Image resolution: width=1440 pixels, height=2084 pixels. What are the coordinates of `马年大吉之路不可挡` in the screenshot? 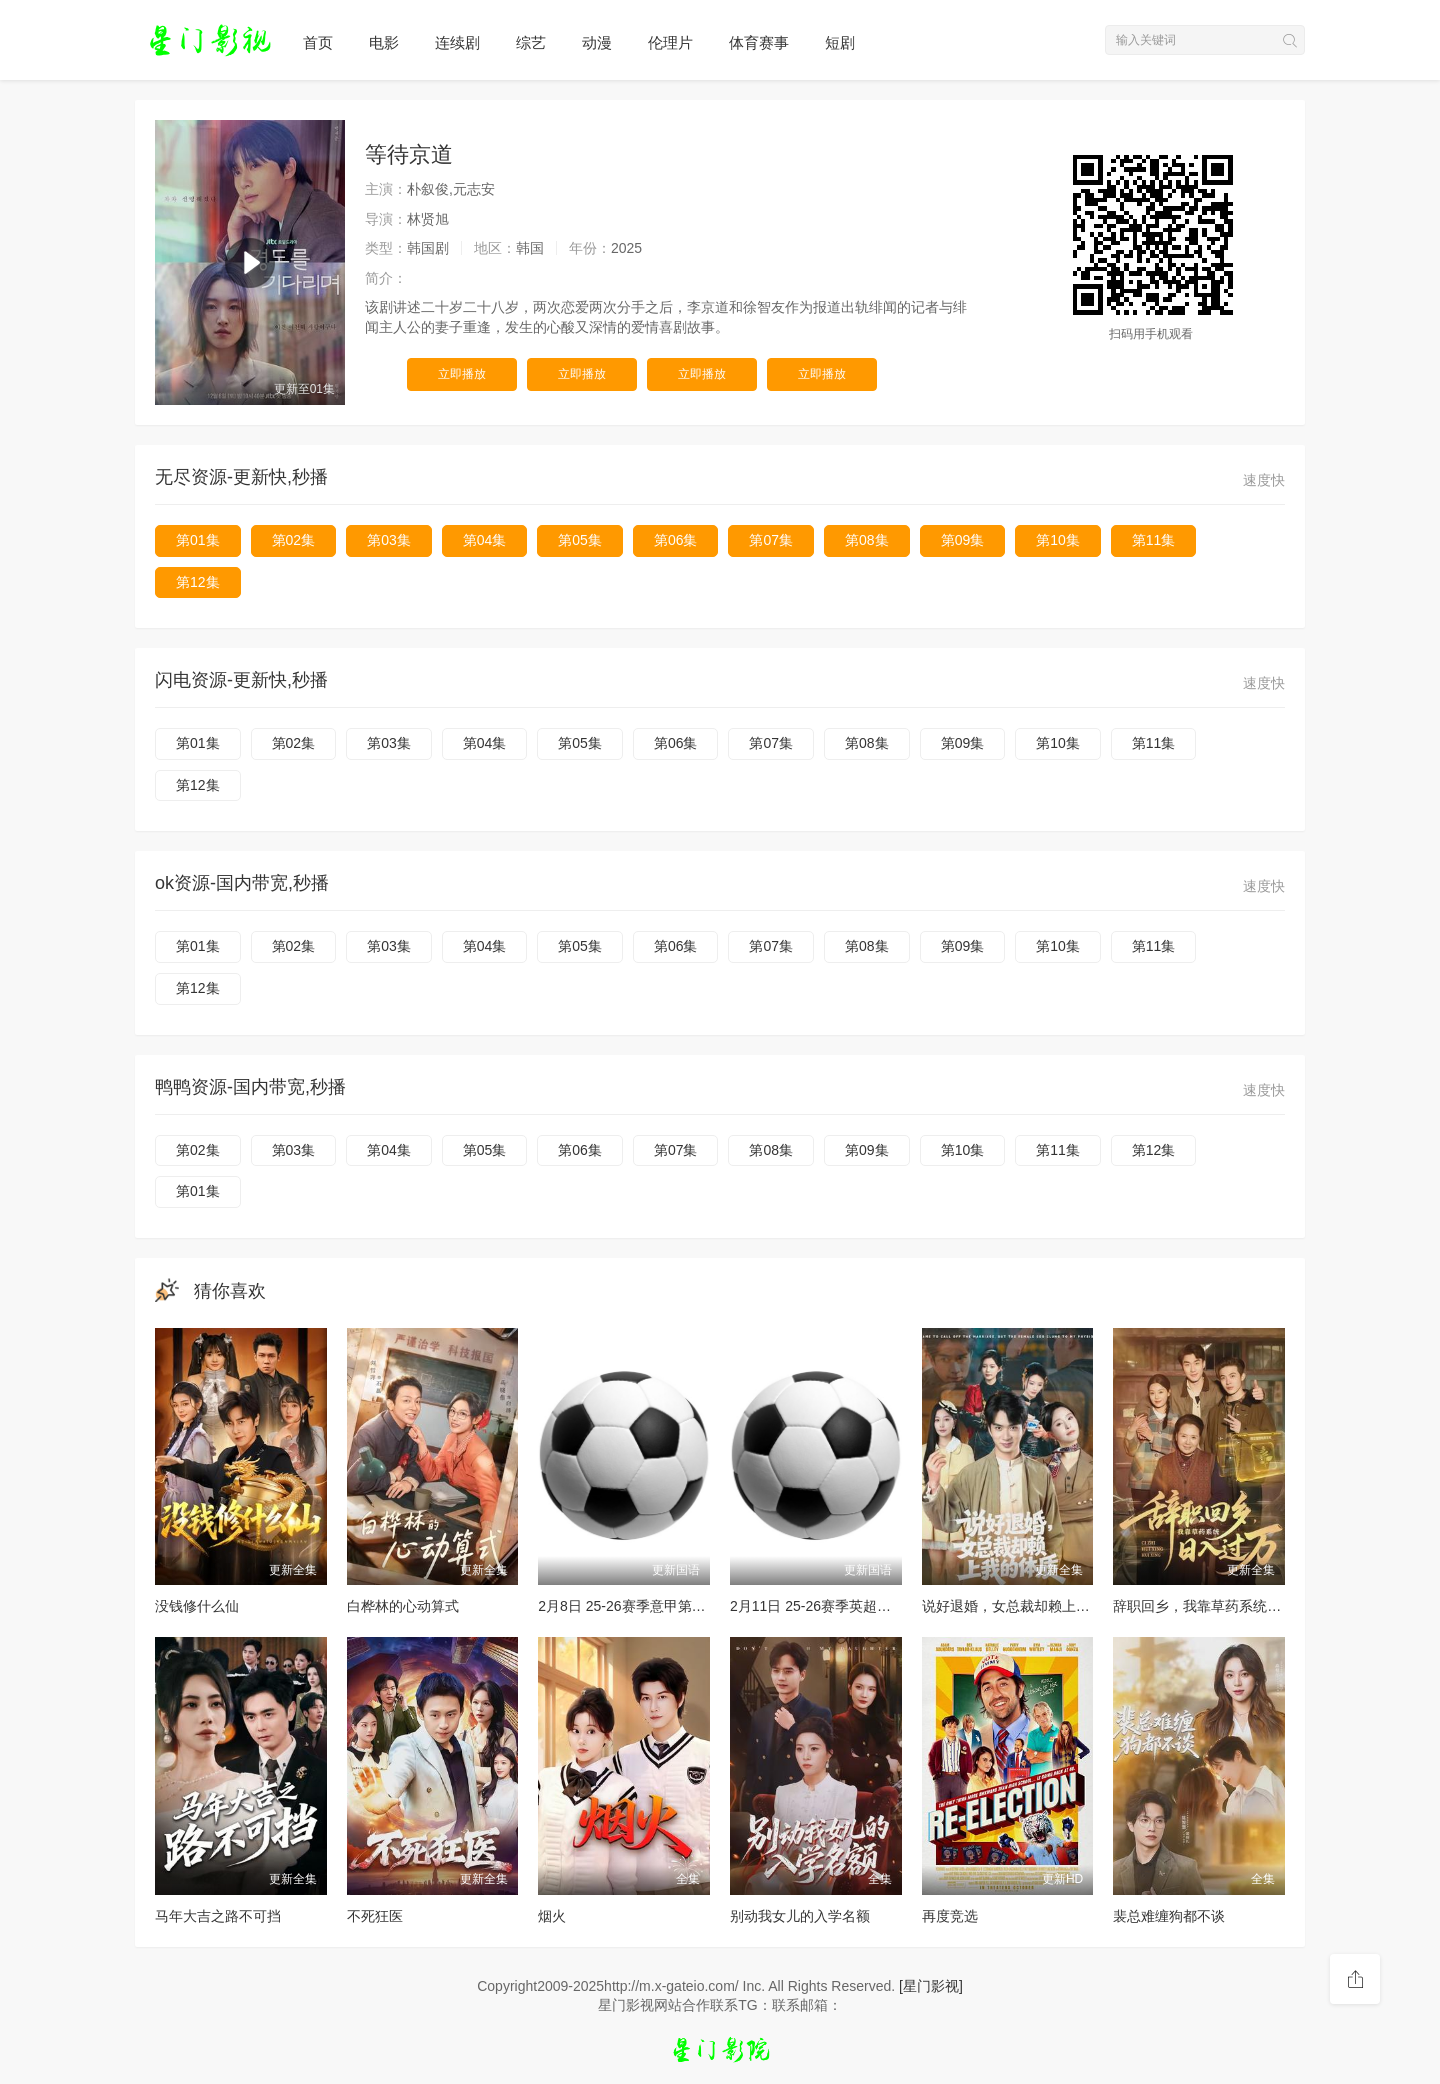 It's located at (218, 1916).